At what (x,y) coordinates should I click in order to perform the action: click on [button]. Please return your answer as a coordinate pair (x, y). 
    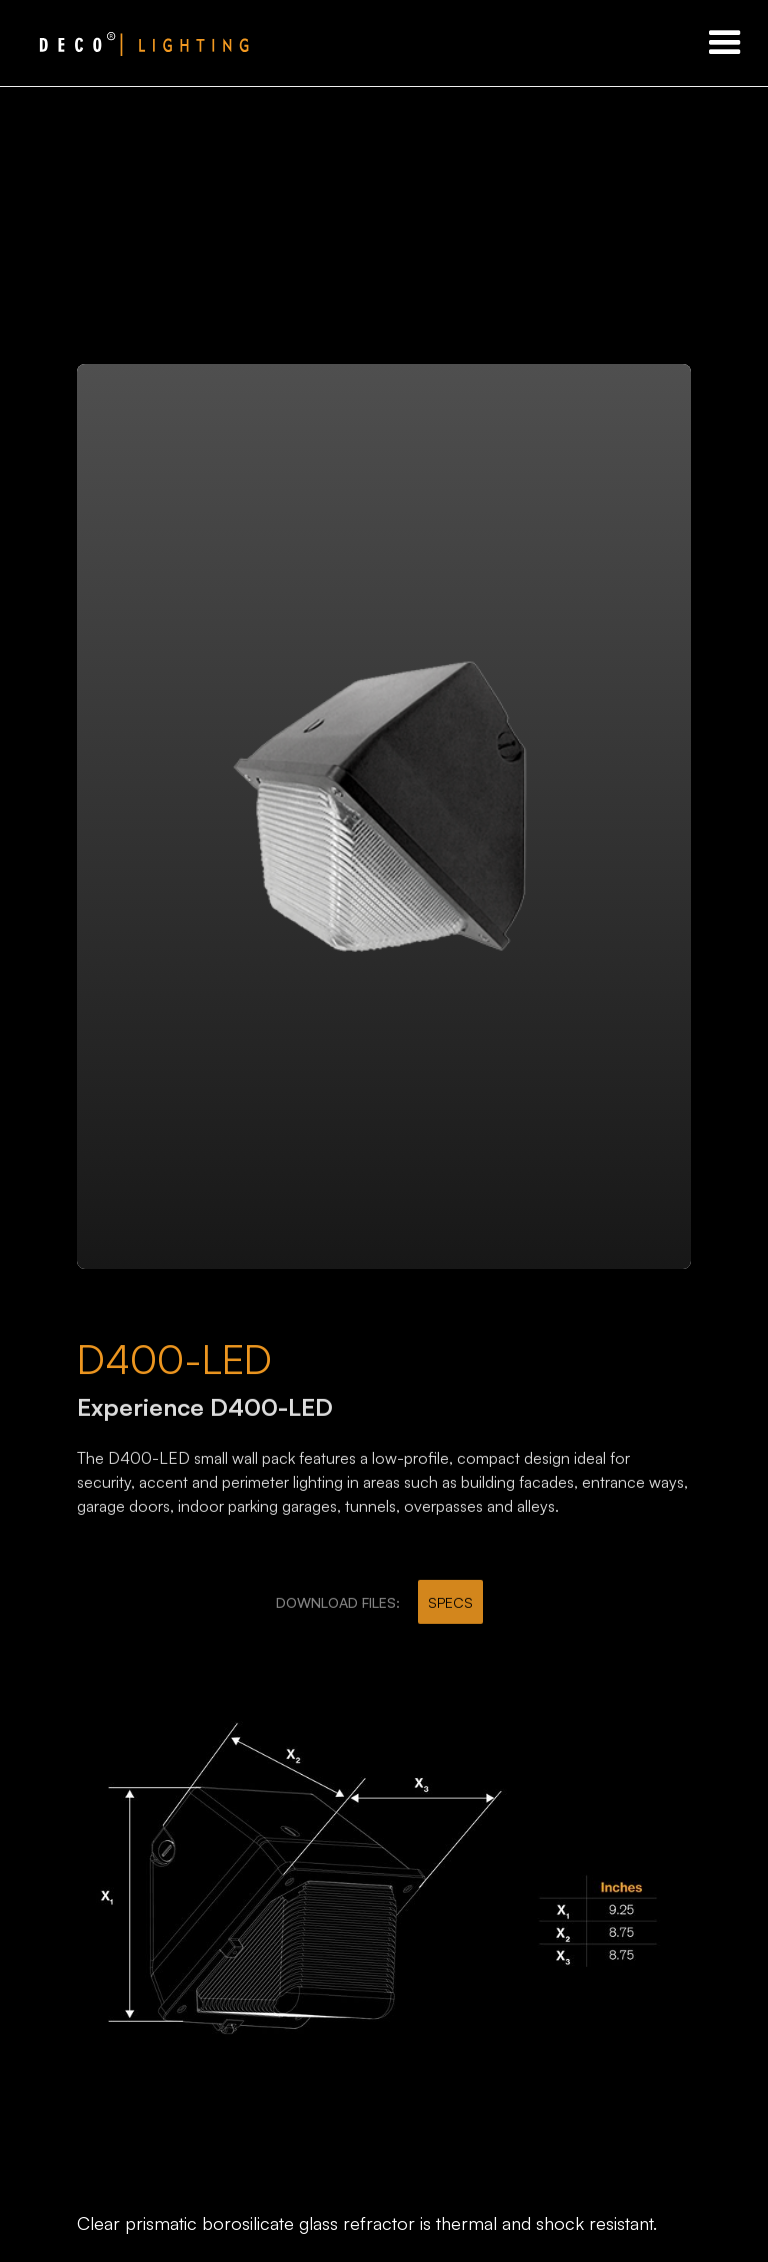
    Looking at the image, I should click on (725, 43).